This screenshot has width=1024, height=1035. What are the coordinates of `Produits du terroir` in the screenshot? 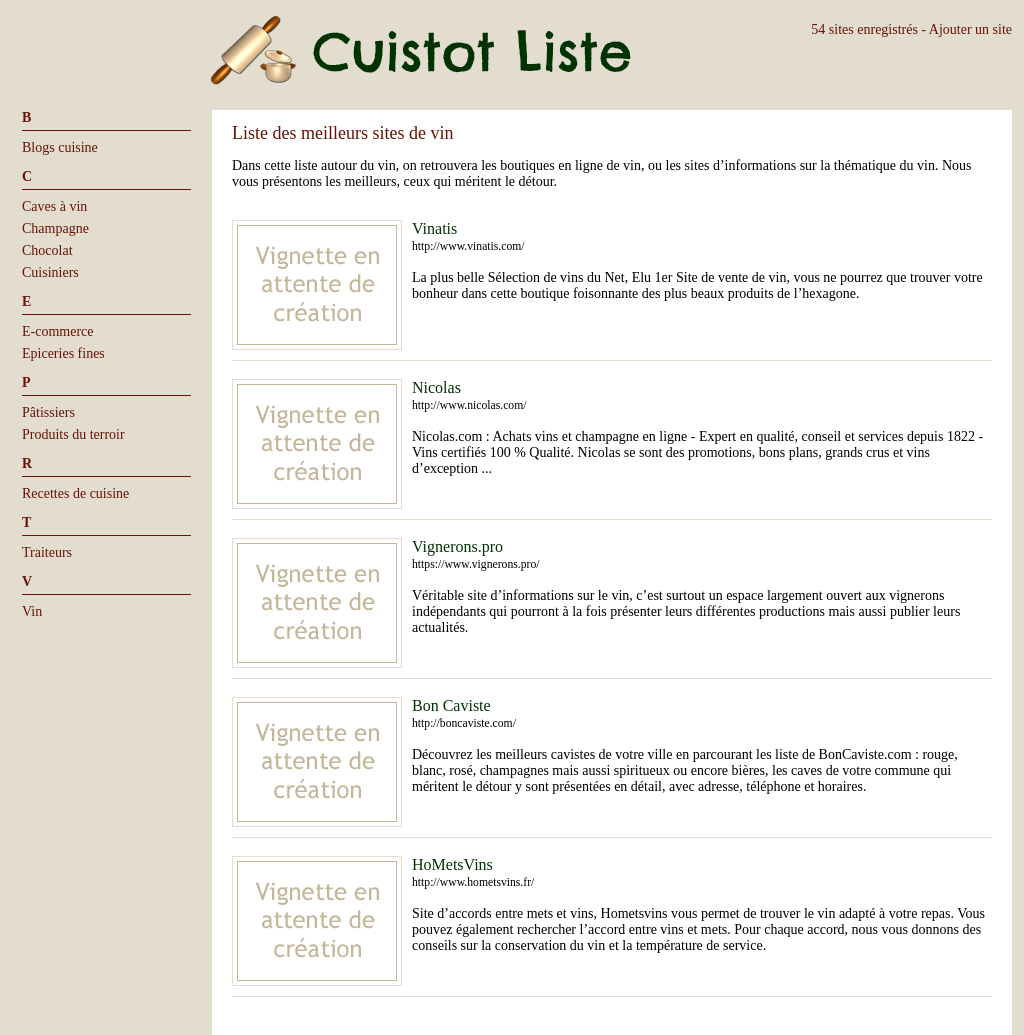 It's located at (73, 434).